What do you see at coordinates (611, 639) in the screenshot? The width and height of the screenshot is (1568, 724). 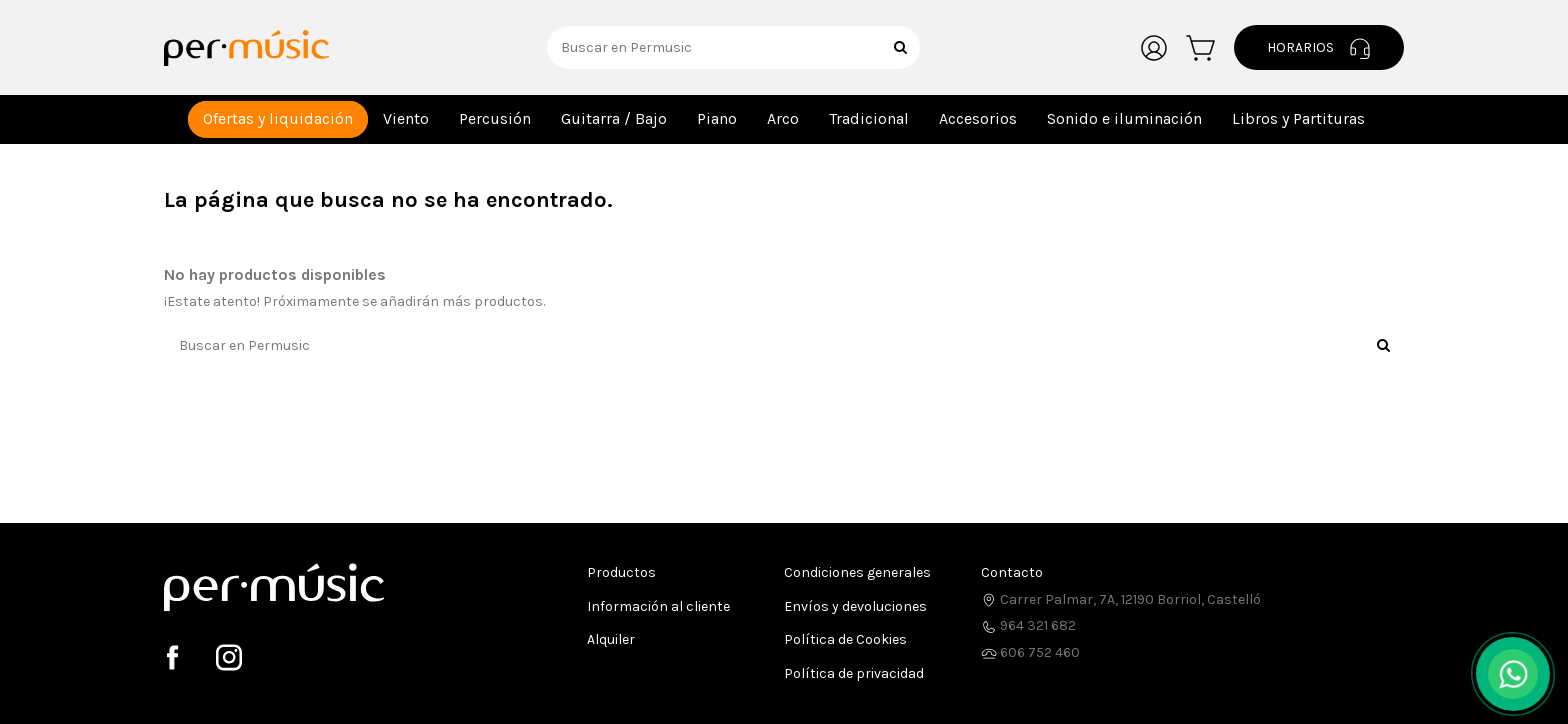 I see `Alquiler` at bounding box center [611, 639].